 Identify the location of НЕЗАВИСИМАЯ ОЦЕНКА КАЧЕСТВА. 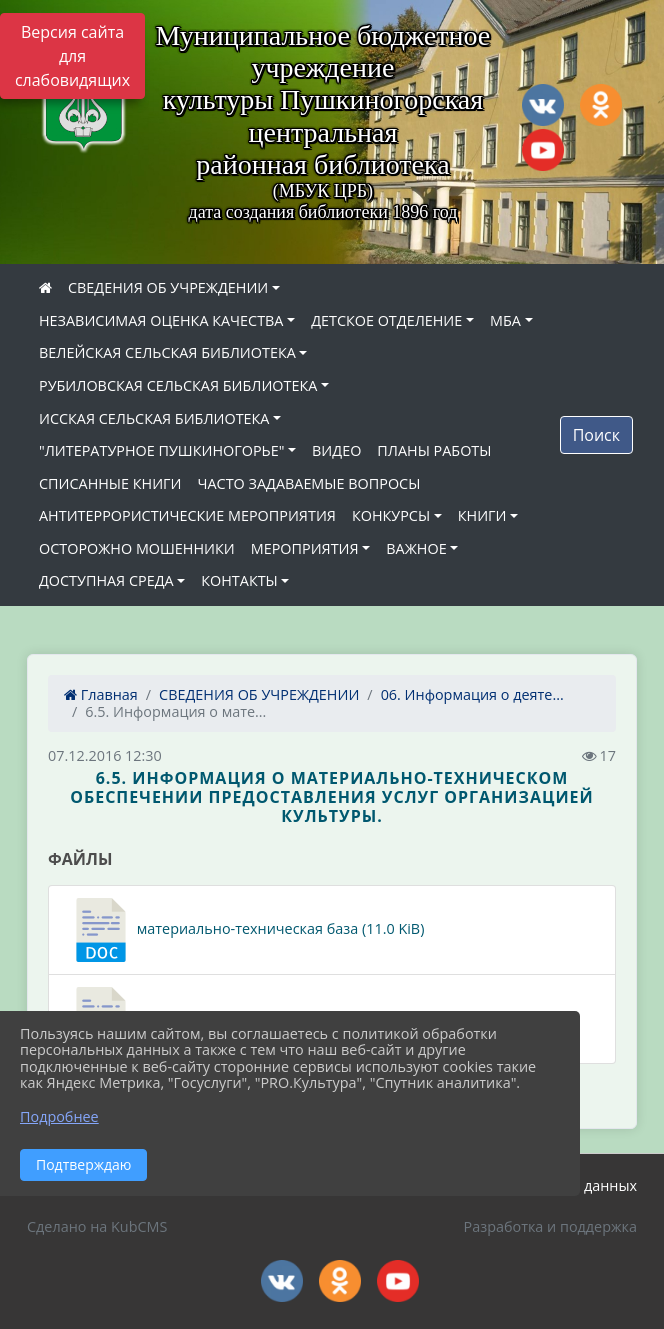
(161, 320).